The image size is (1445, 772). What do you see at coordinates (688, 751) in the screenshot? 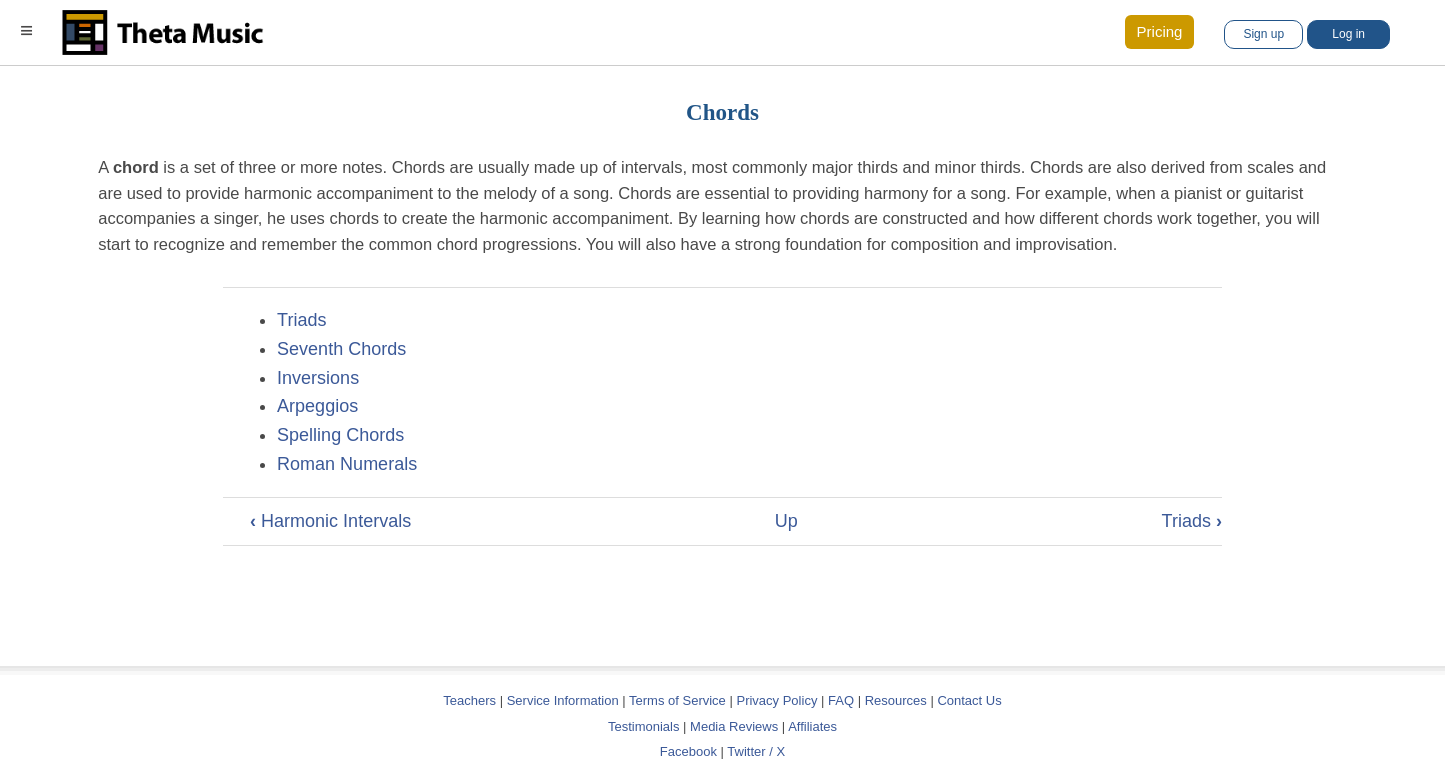
I see `Facebook` at bounding box center [688, 751].